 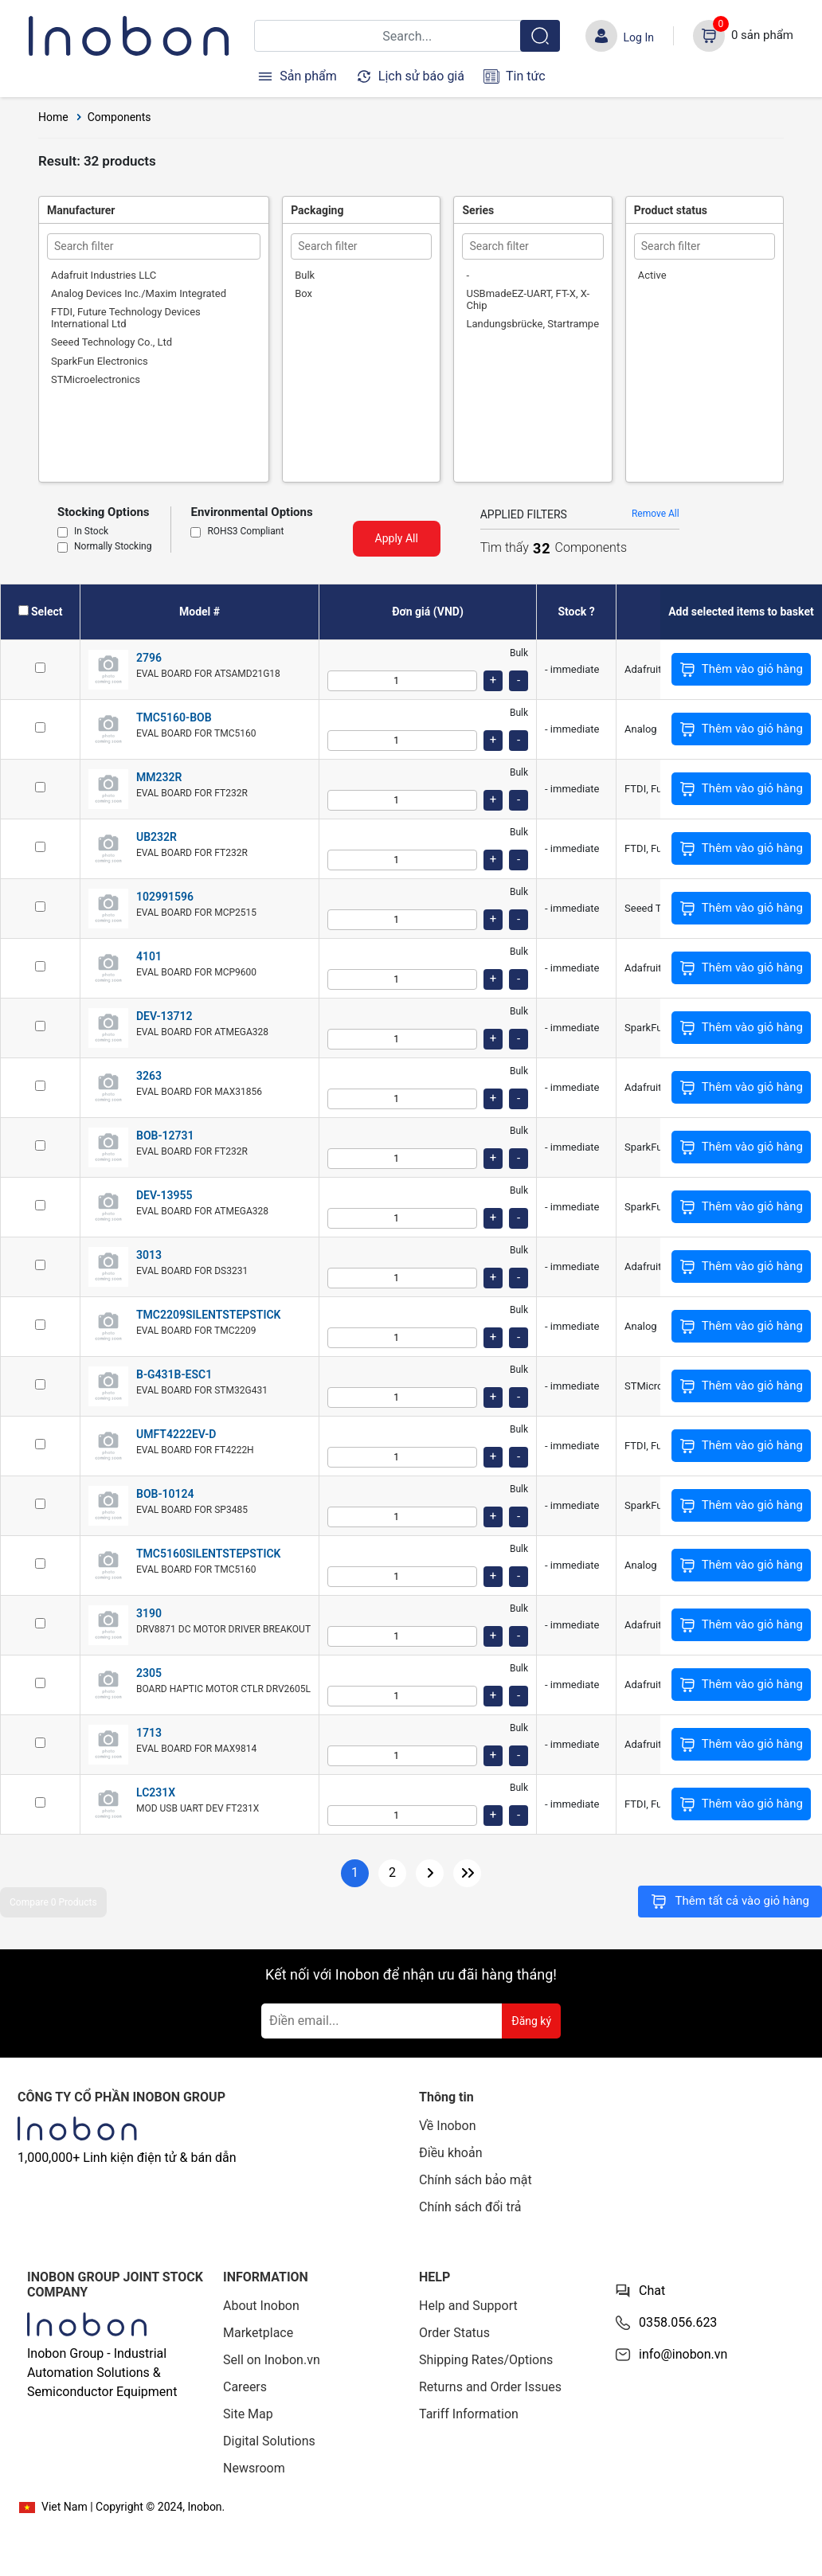 I want to click on Shipping Rates/Options, so click(x=486, y=2359).